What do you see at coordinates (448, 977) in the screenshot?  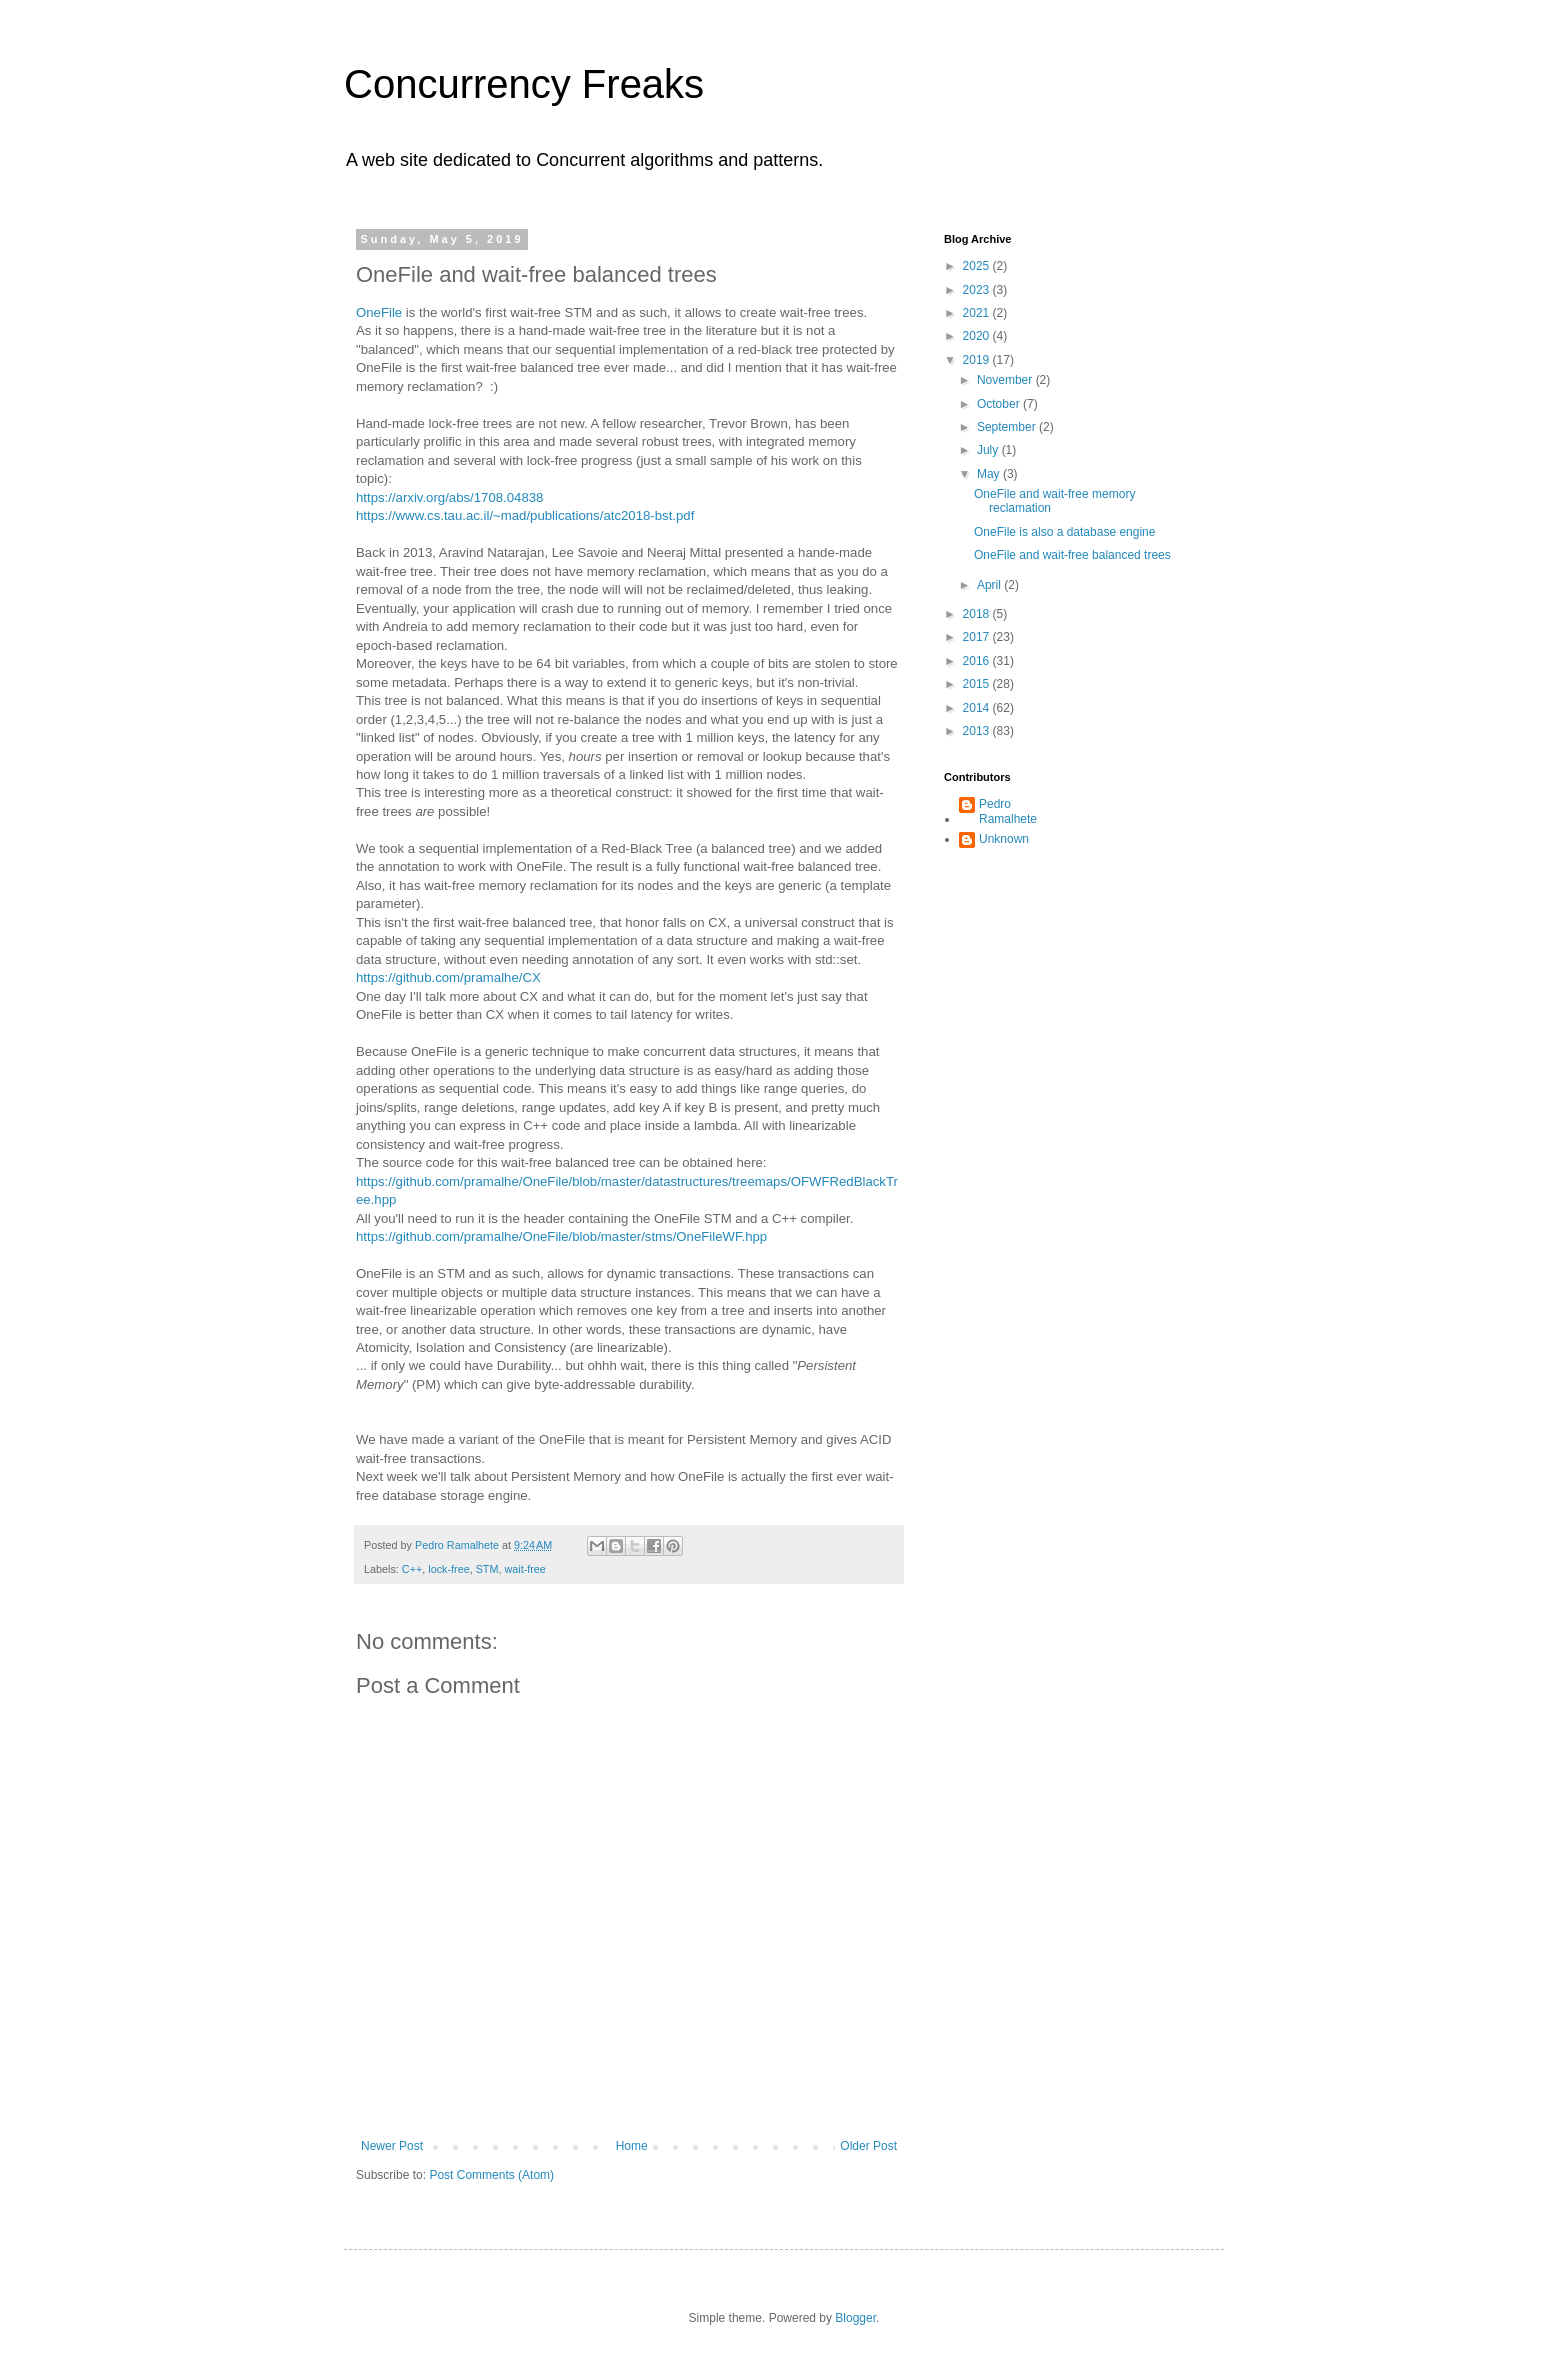 I see `https://github.com/pramalhe/CX` at bounding box center [448, 977].